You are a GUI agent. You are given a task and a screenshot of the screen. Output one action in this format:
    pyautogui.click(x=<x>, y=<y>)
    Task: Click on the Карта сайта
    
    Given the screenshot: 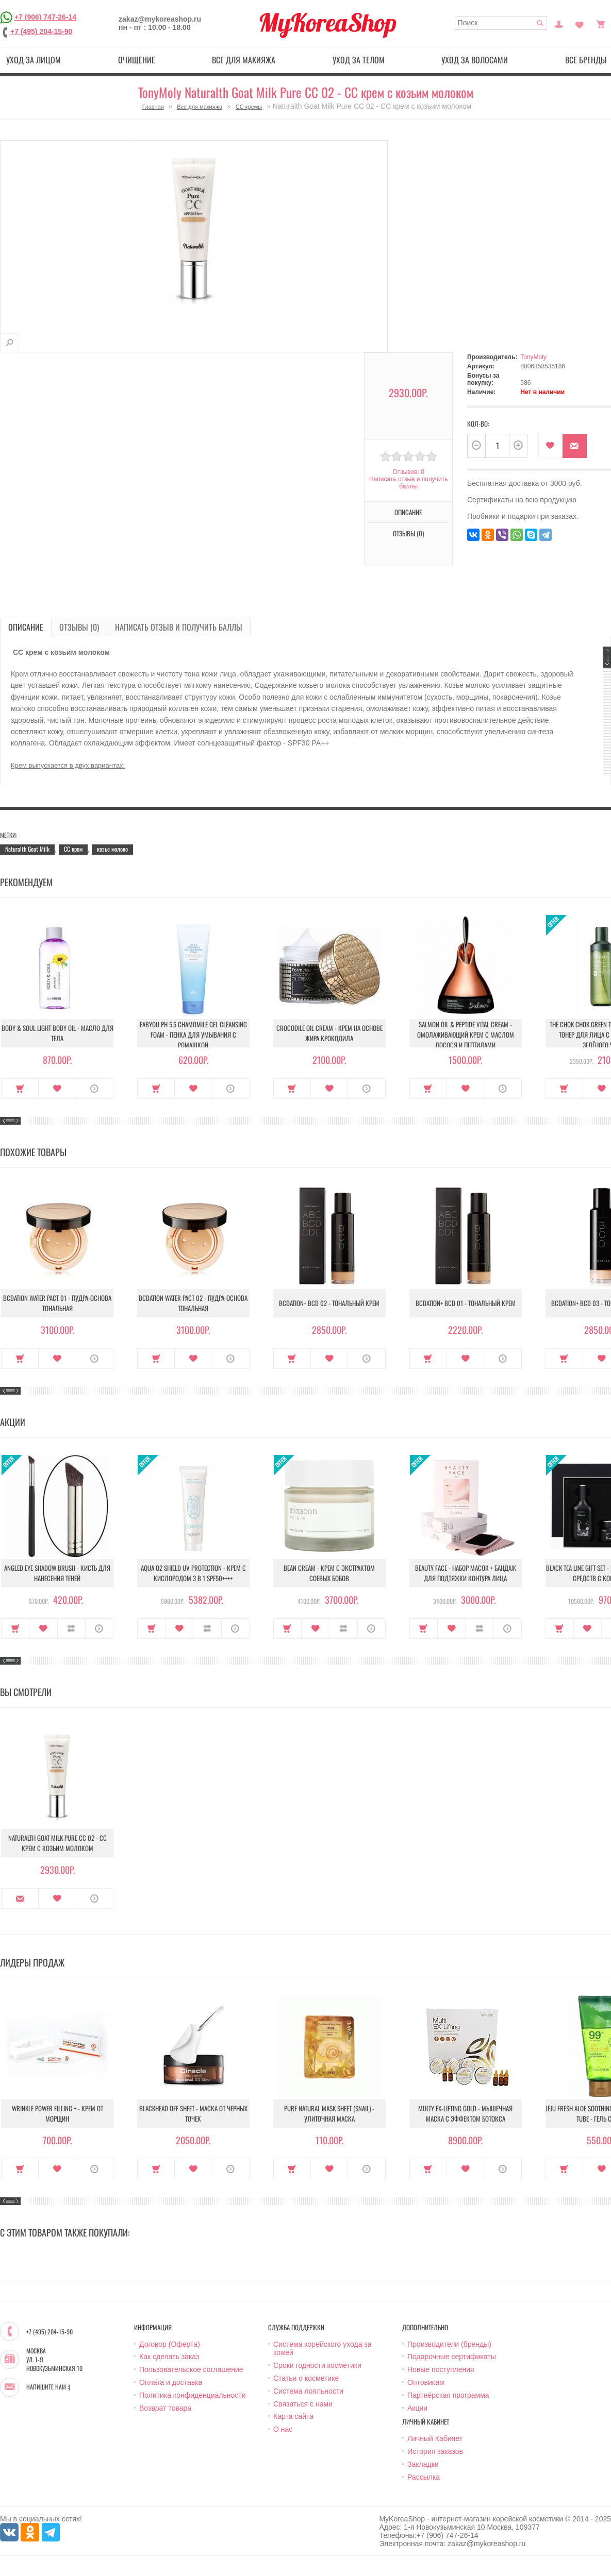 What is the action you would take?
    pyautogui.click(x=293, y=2416)
    